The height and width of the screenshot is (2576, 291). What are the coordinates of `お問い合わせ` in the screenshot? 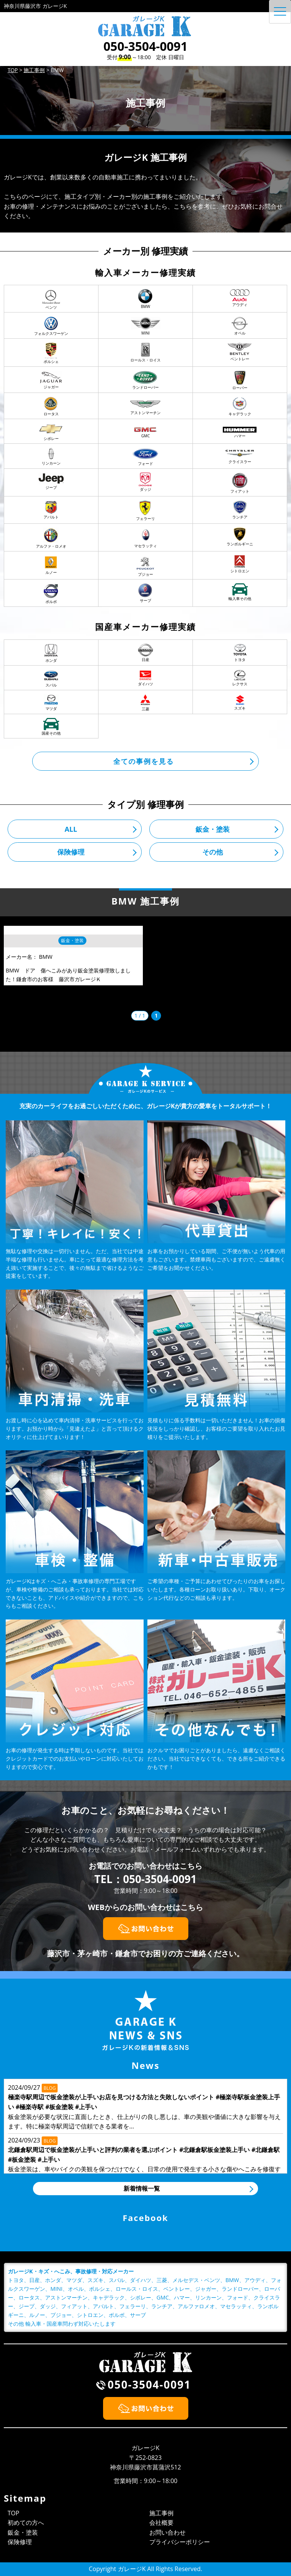 It's located at (167, 2532).